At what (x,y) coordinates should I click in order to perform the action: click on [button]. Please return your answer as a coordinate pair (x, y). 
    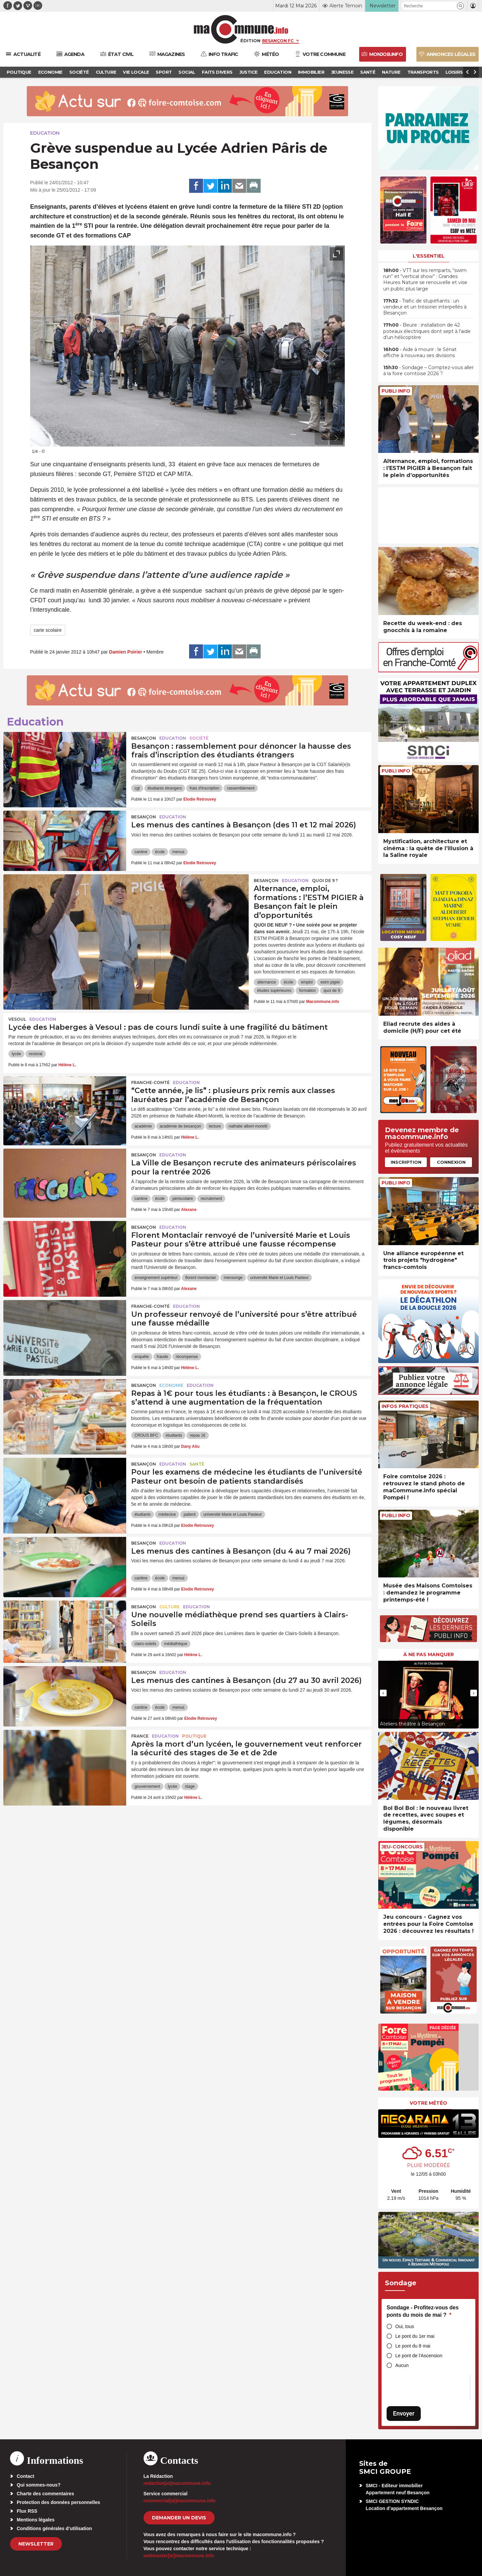
    Looking at the image, I should click on (460, 5).